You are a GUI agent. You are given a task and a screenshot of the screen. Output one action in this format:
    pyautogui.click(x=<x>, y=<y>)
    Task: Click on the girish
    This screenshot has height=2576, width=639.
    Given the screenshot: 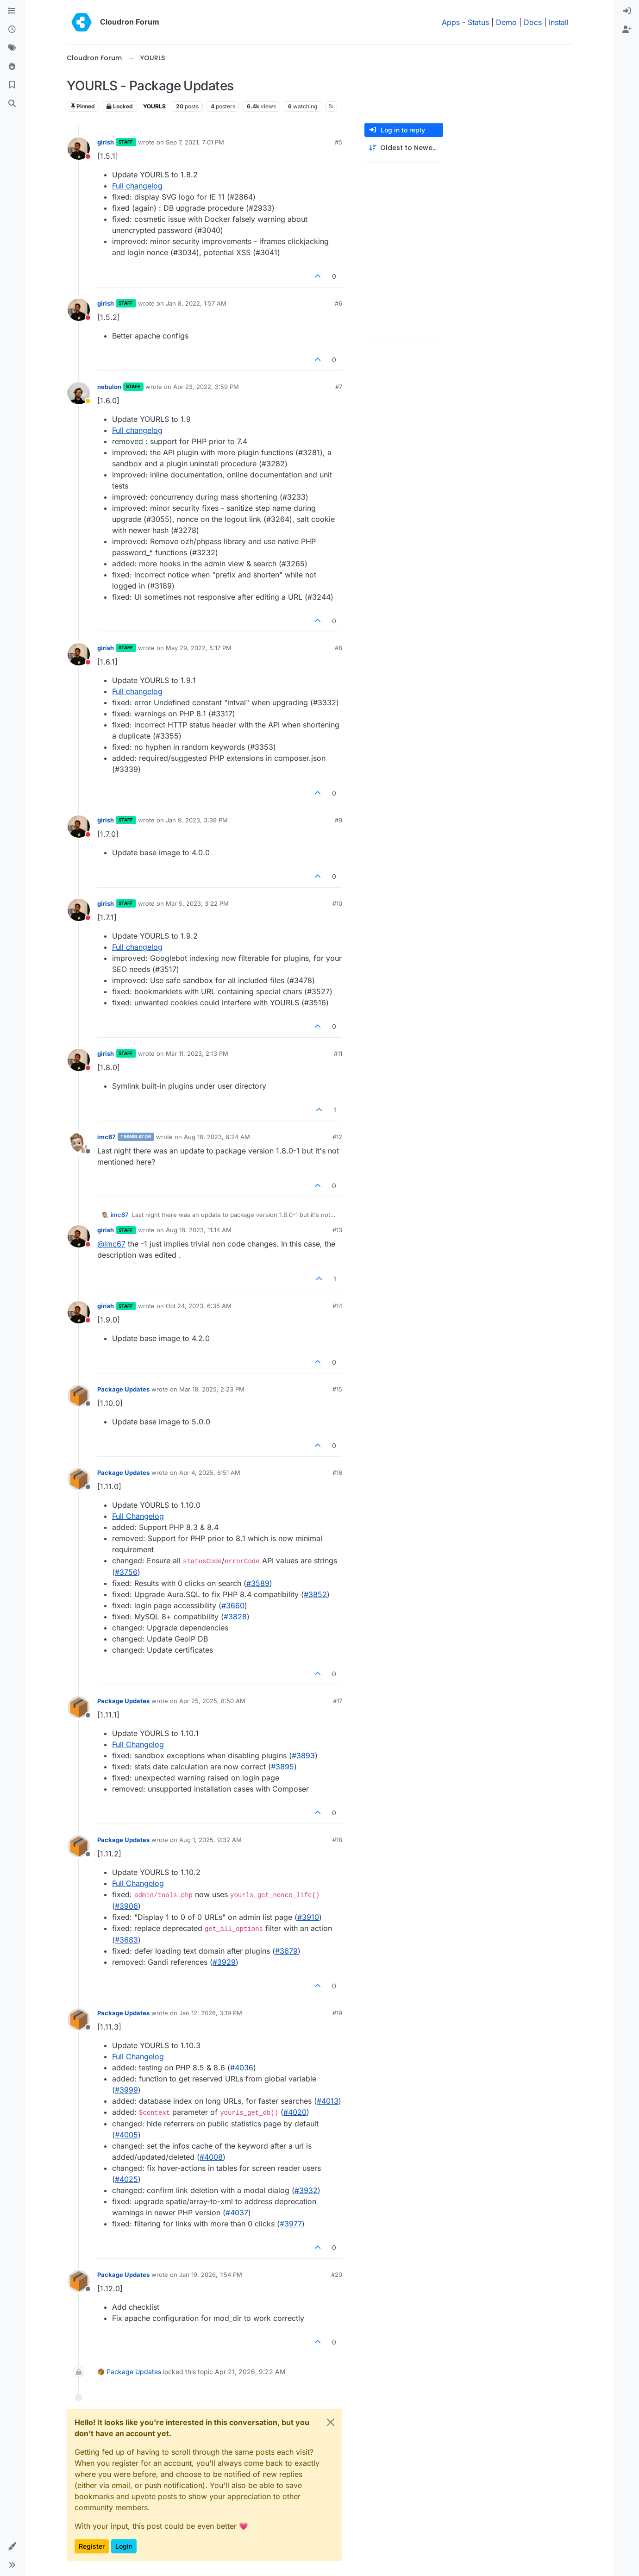 What is the action you would take?
    pyautogui.click(x=105, y=142)
    